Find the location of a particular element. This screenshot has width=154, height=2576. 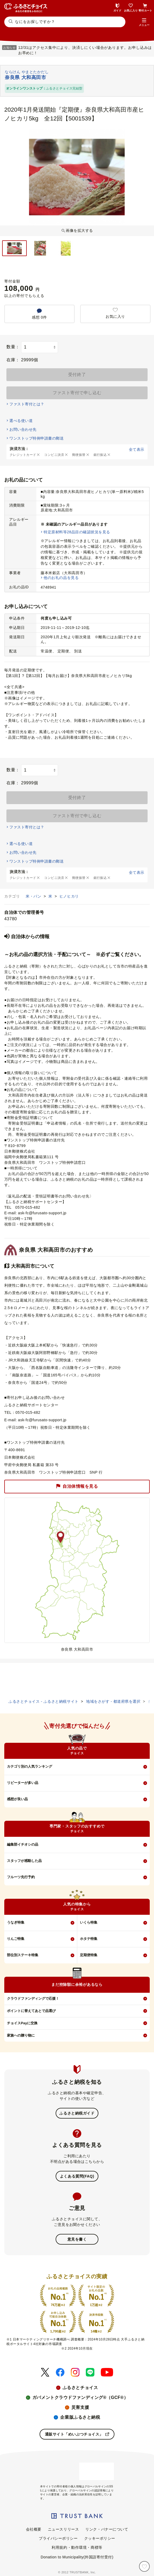

ワンストップ特例申請書の郵送 is located at coordinates (36, 438).